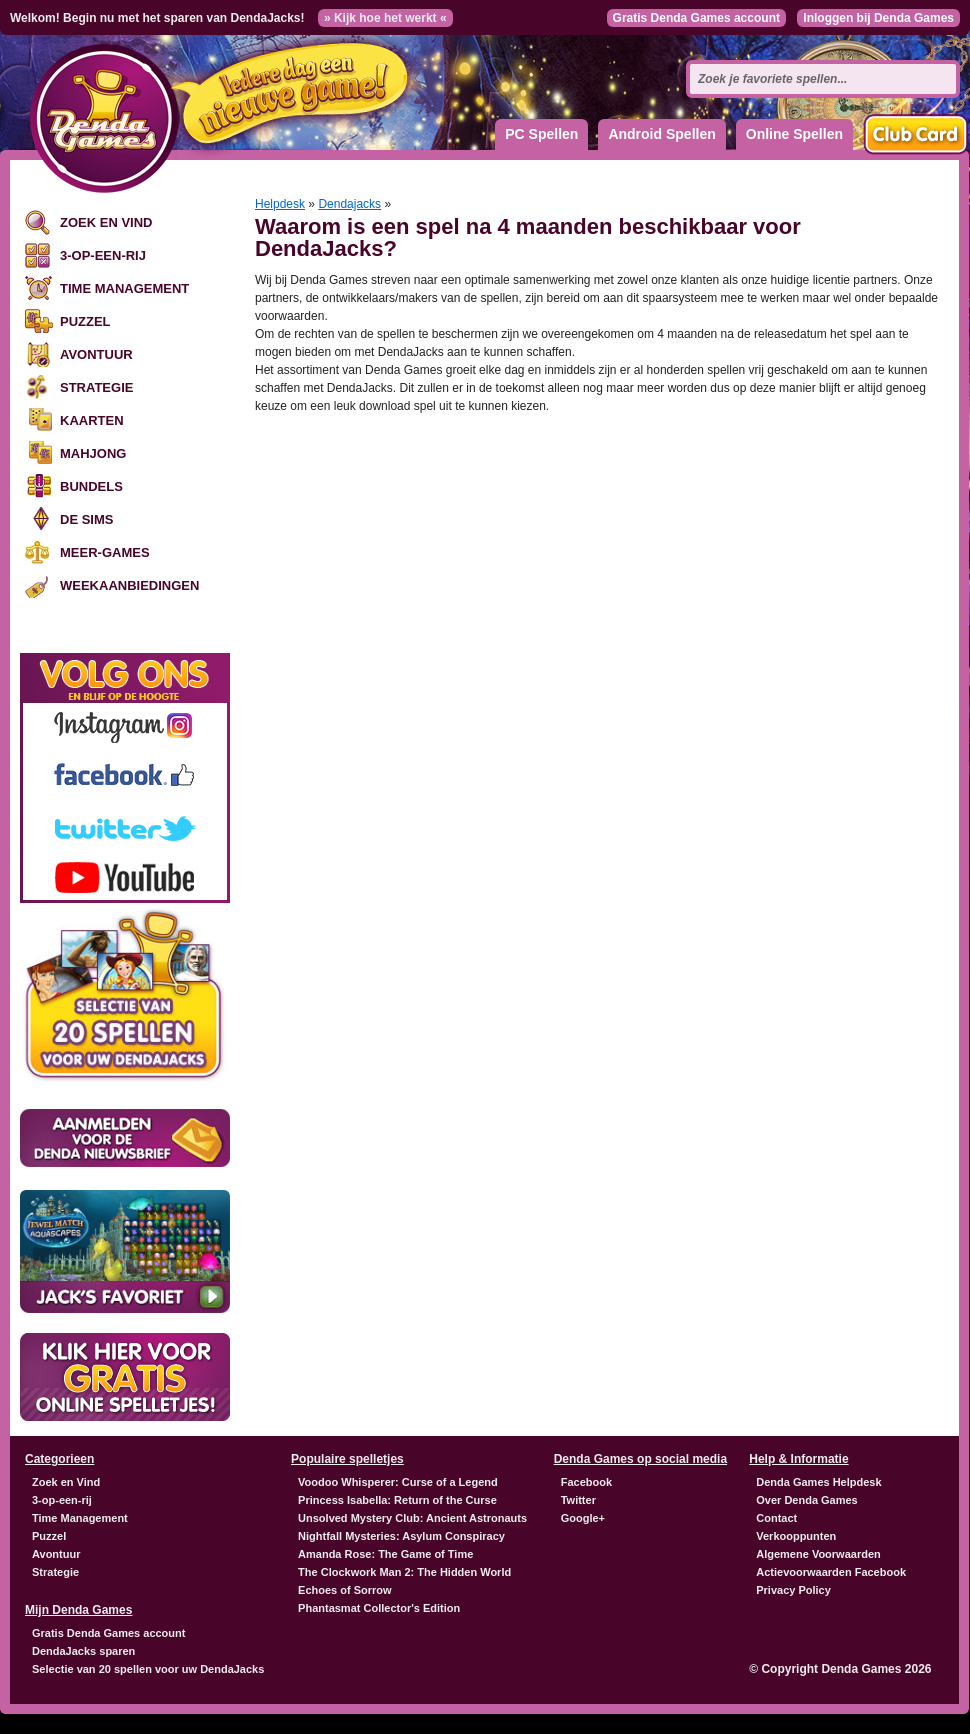 The height and width of the screenshot is (1734, 970). I want to click on Avontuur, so click(96, 354).